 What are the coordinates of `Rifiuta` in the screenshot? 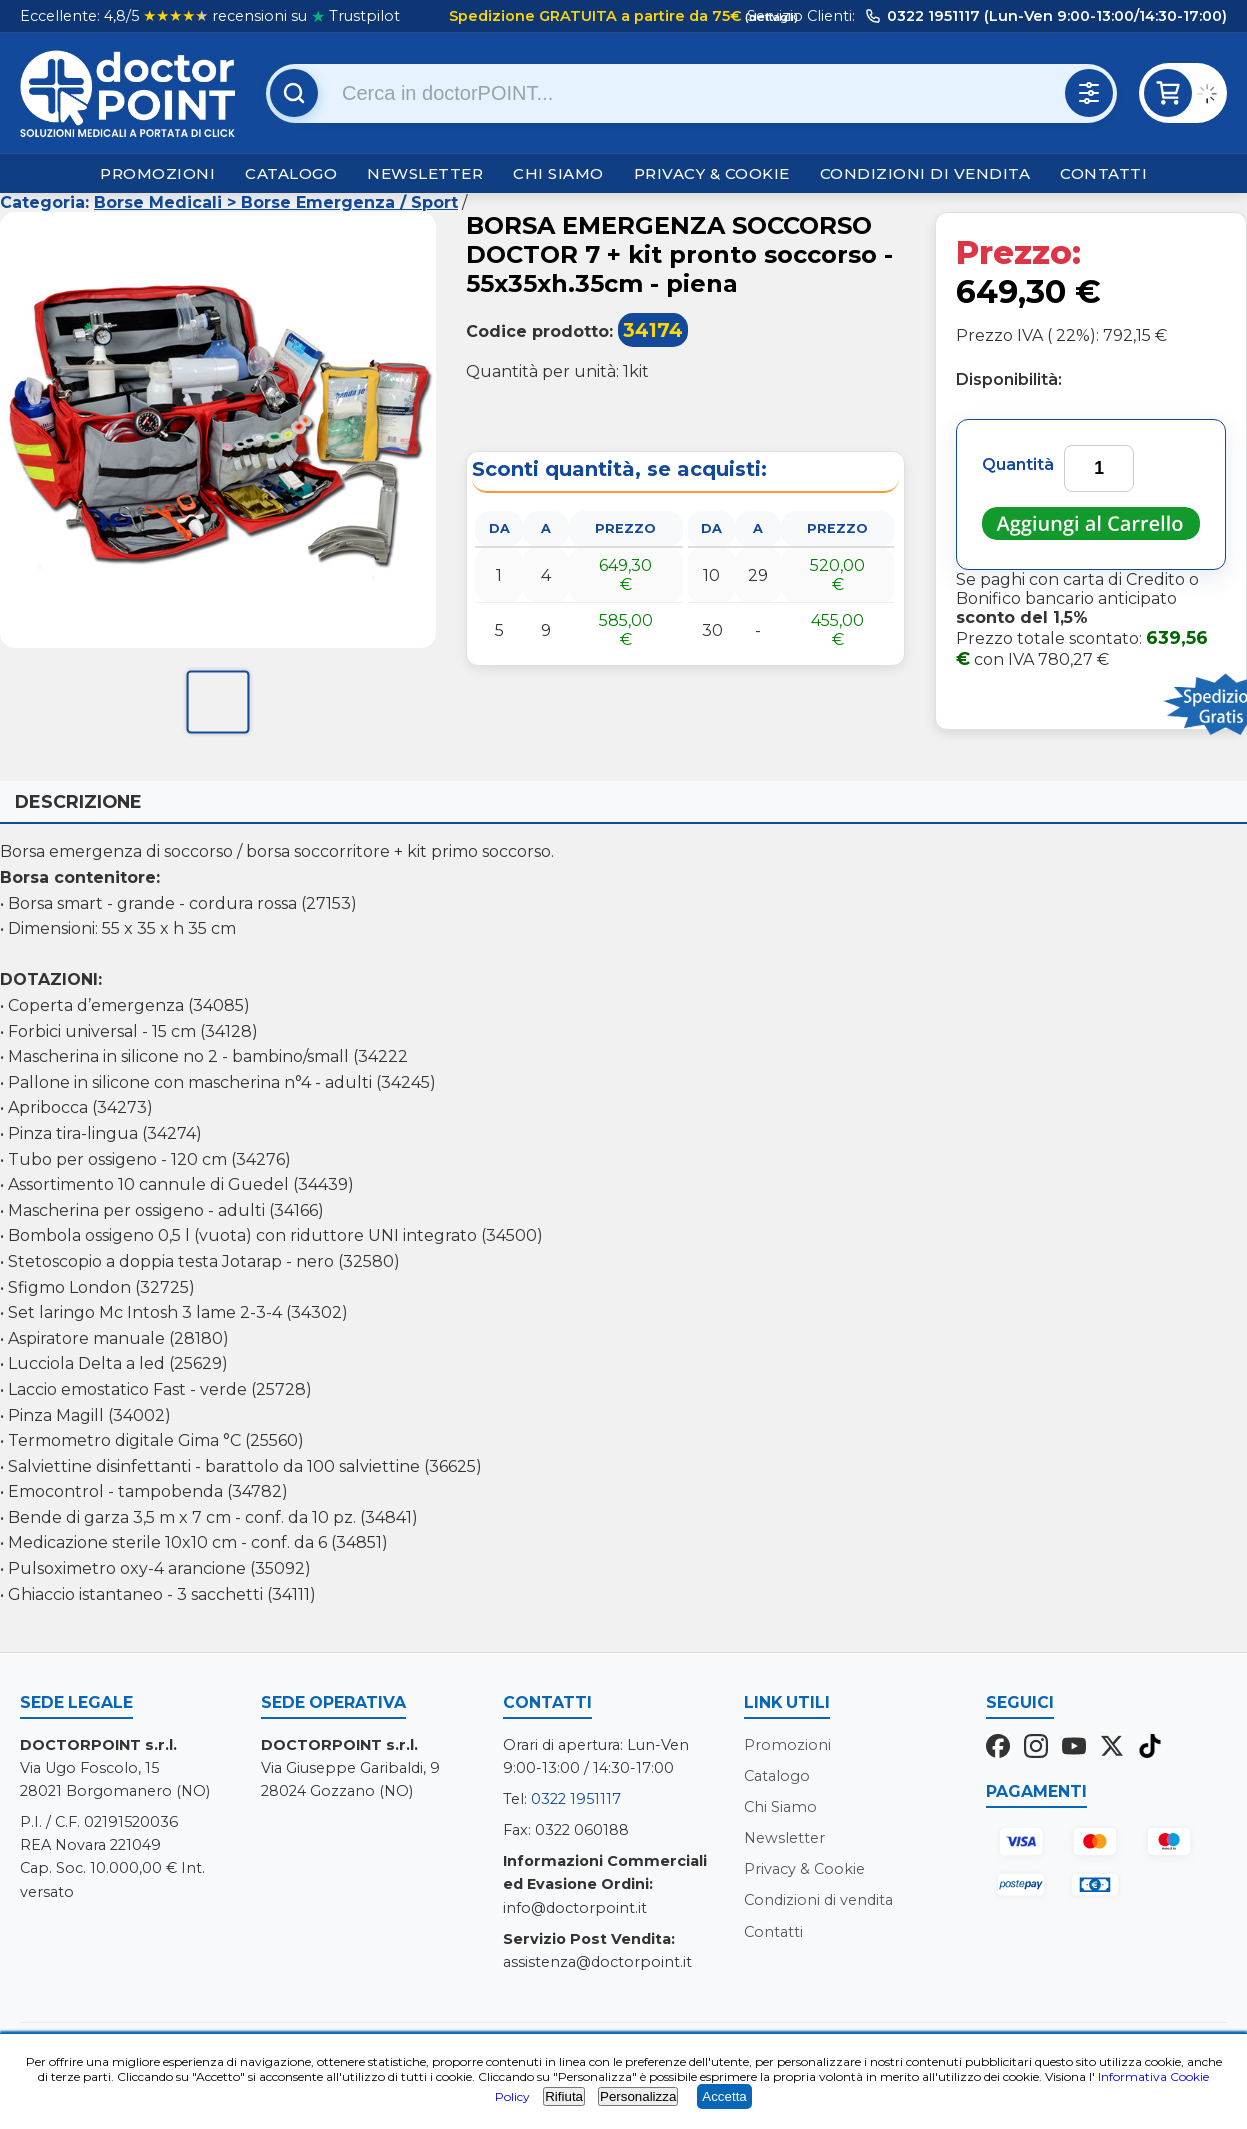 It's located at (564, 2096).